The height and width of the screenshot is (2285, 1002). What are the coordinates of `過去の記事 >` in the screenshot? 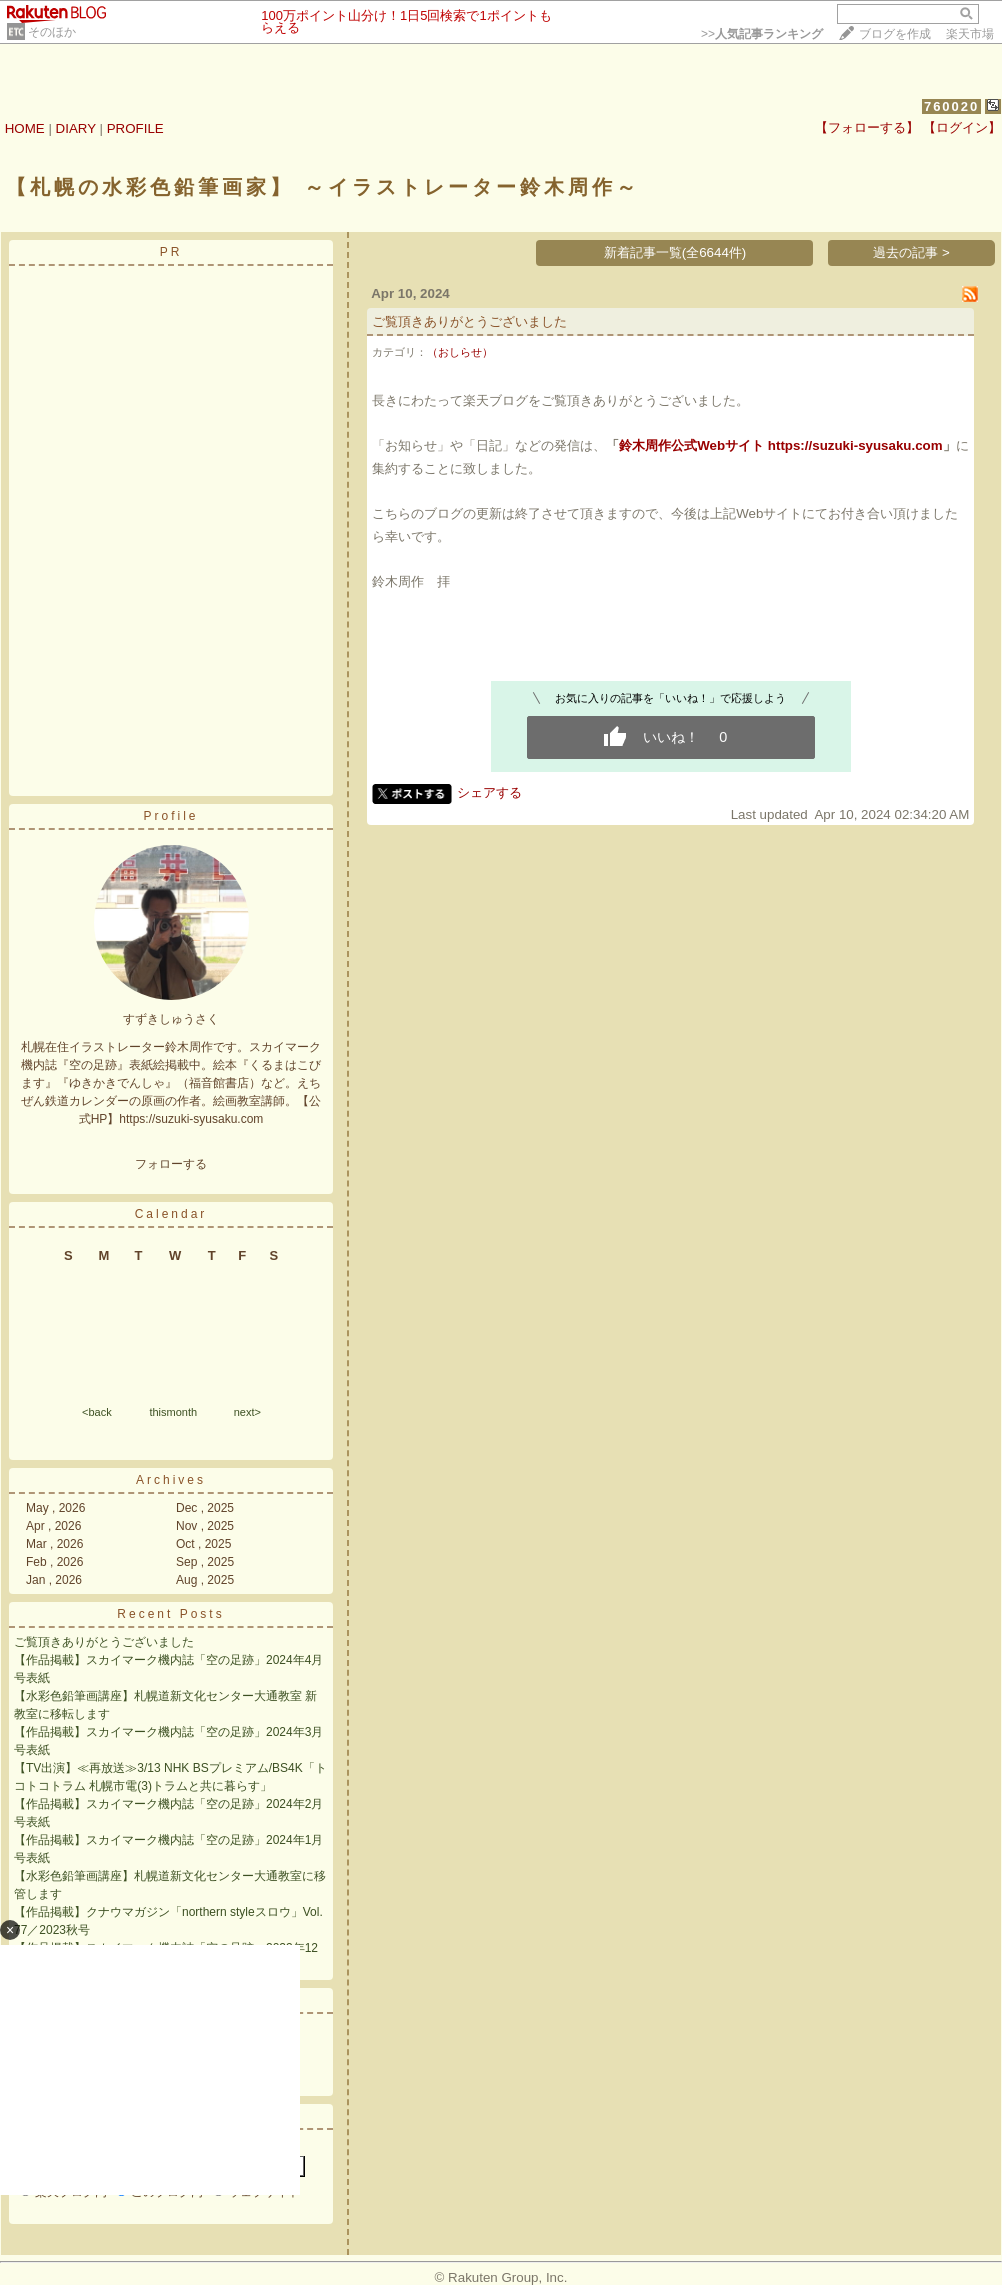 It's located at (911, 252).